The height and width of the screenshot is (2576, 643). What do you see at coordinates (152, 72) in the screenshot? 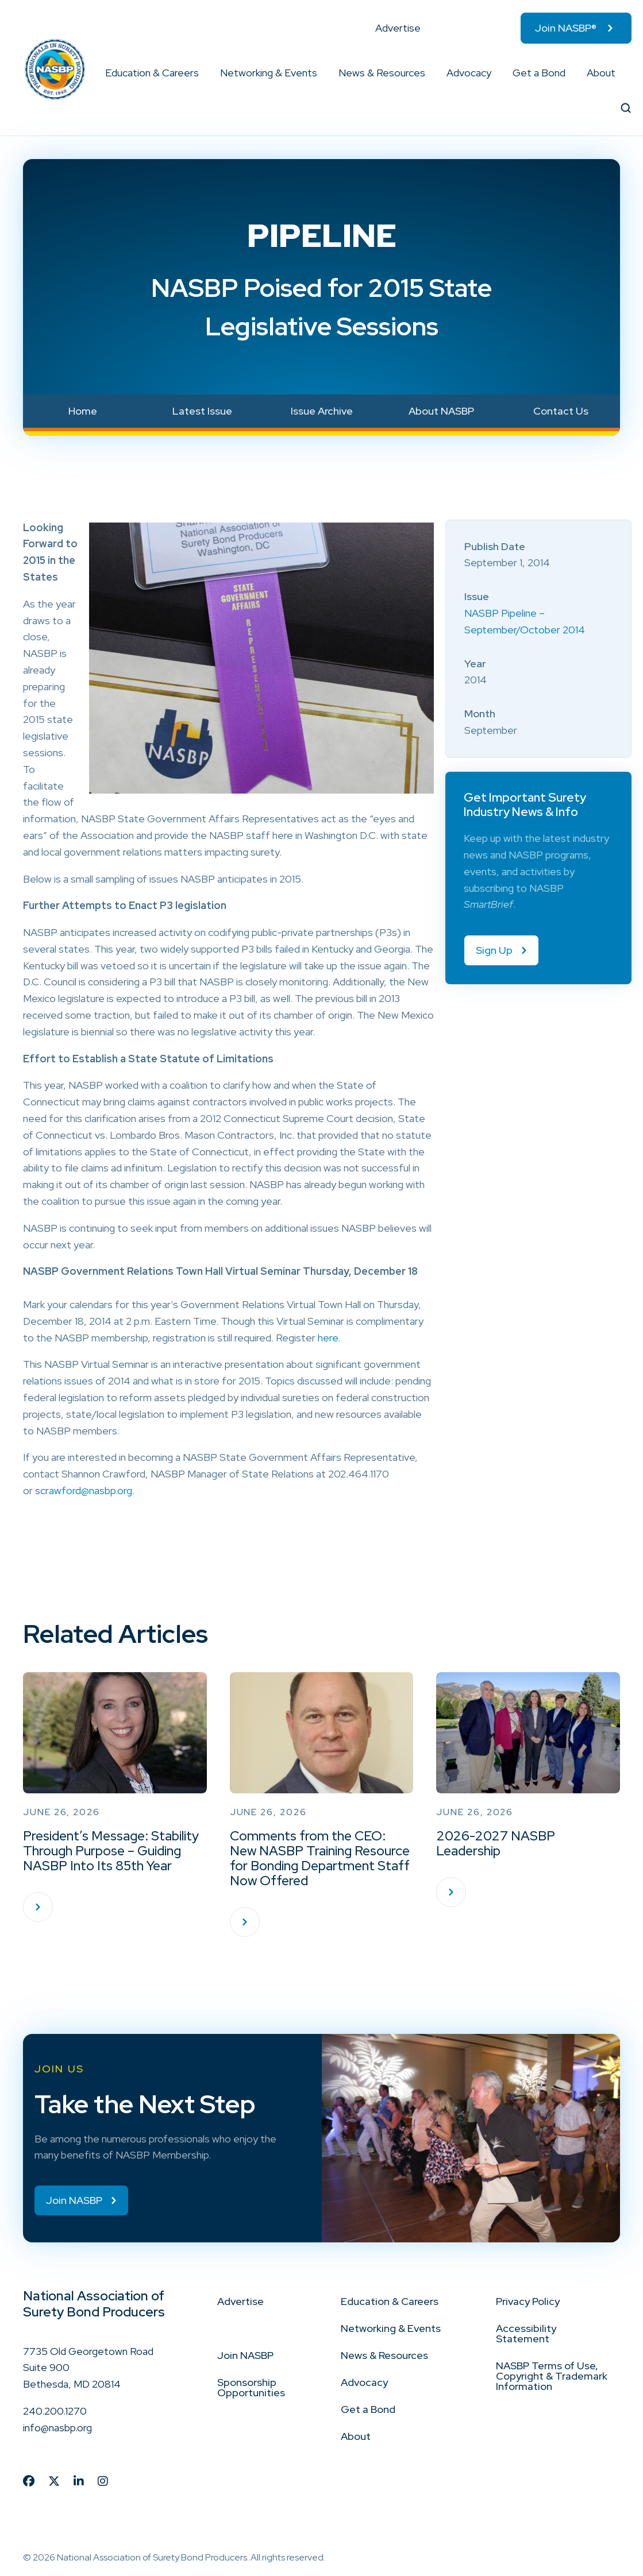
I see `Education & Careers` at bounding box center [152, 72].